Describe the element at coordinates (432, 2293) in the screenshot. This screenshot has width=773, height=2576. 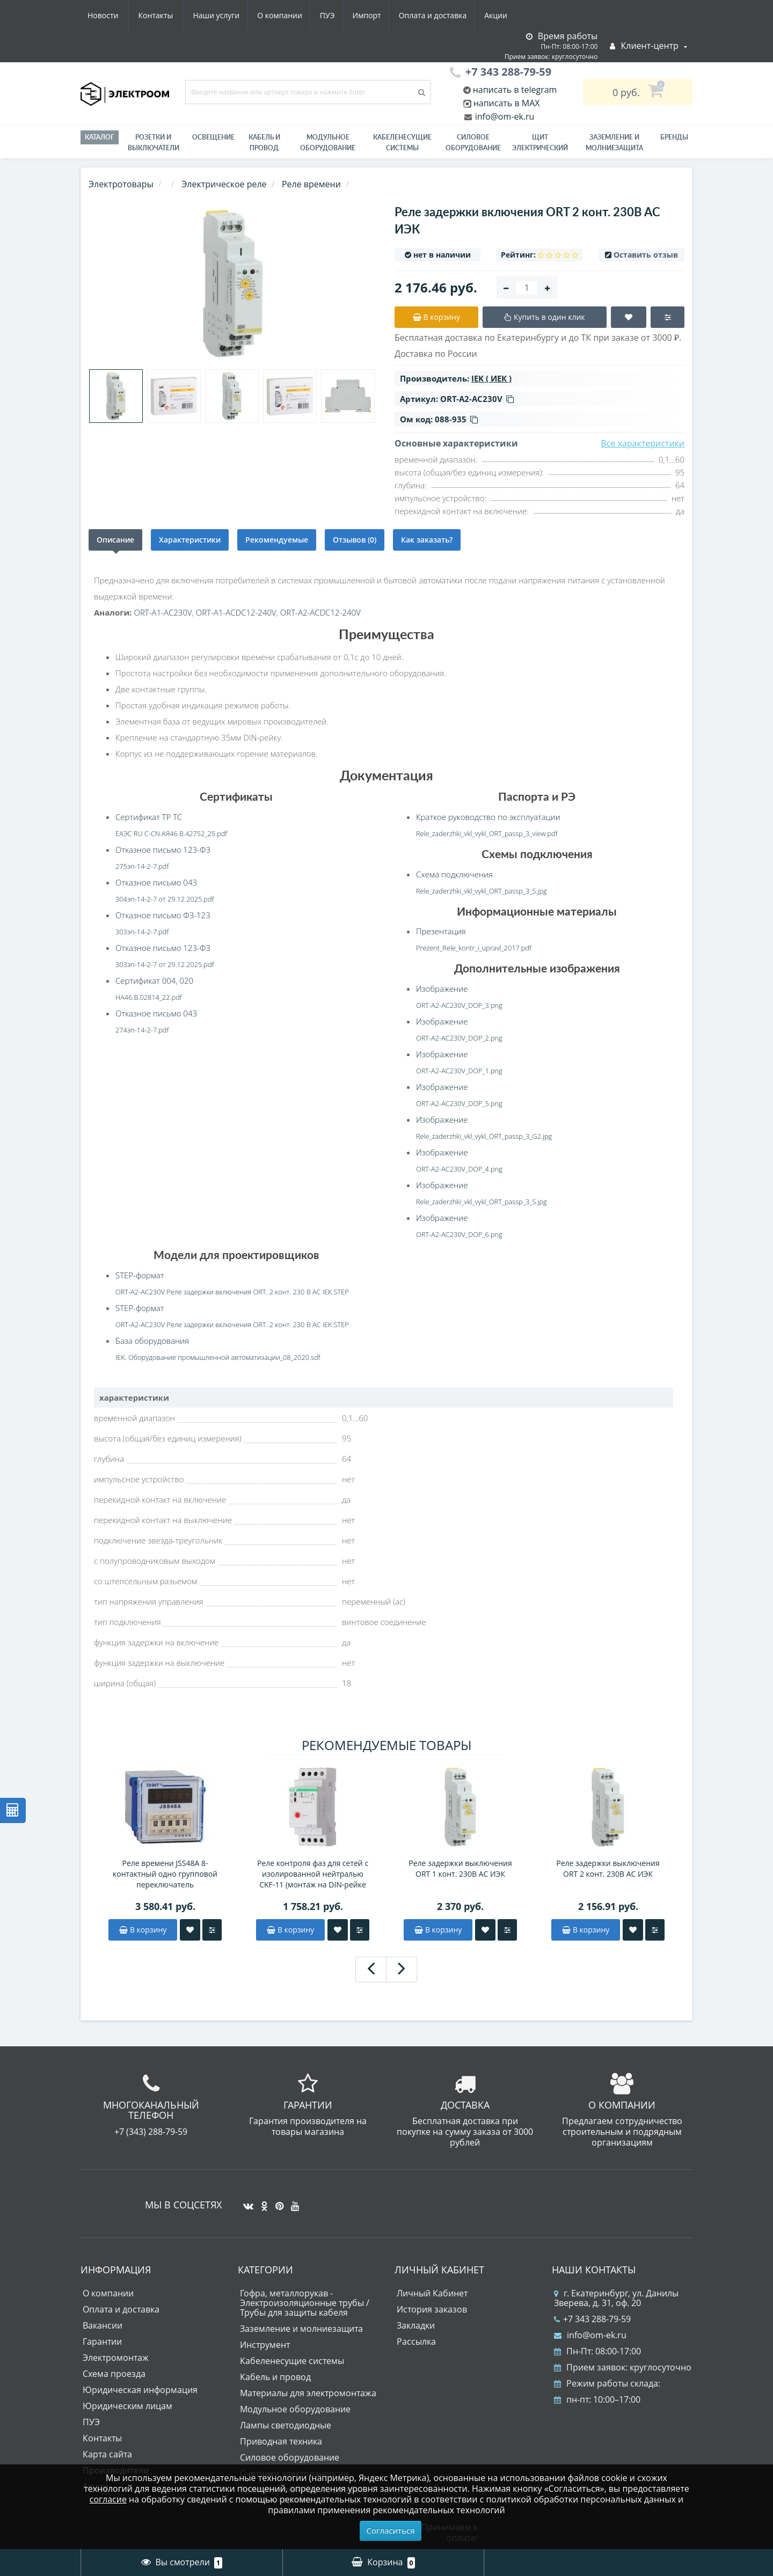
I see `Личный Кабинет` at that location.